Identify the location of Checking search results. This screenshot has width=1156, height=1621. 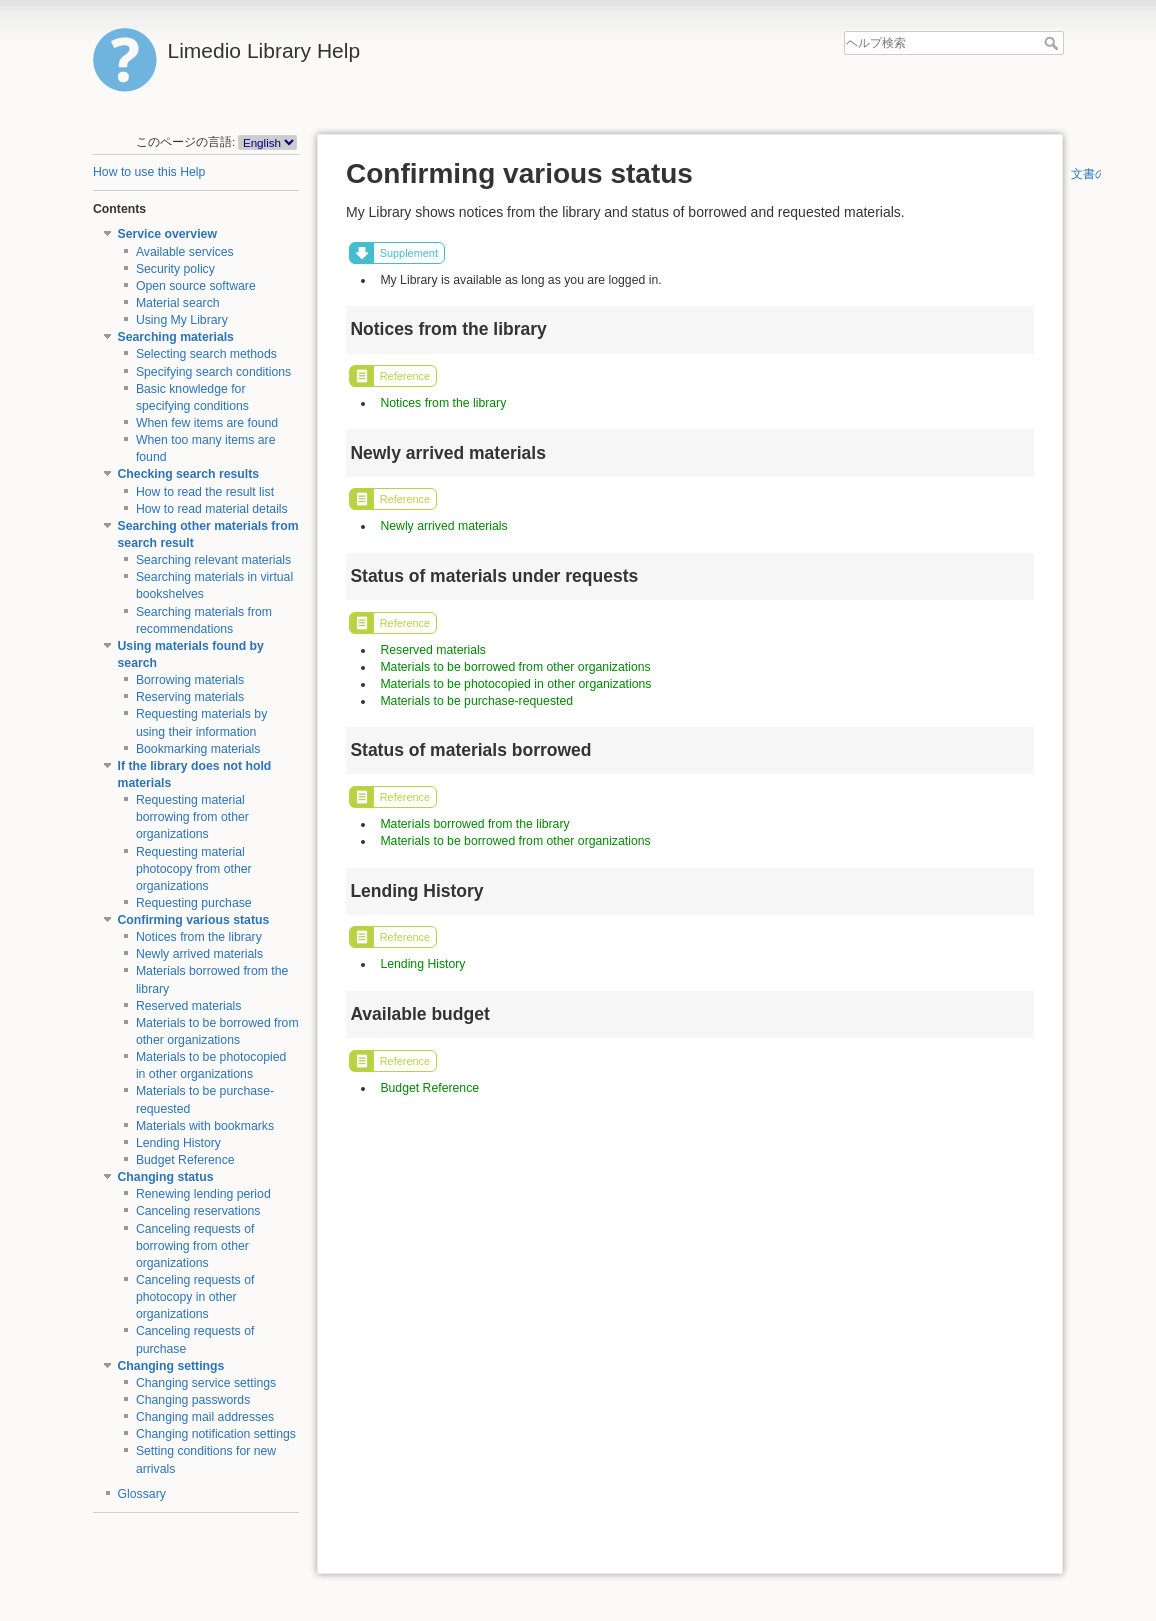
(189, 474).